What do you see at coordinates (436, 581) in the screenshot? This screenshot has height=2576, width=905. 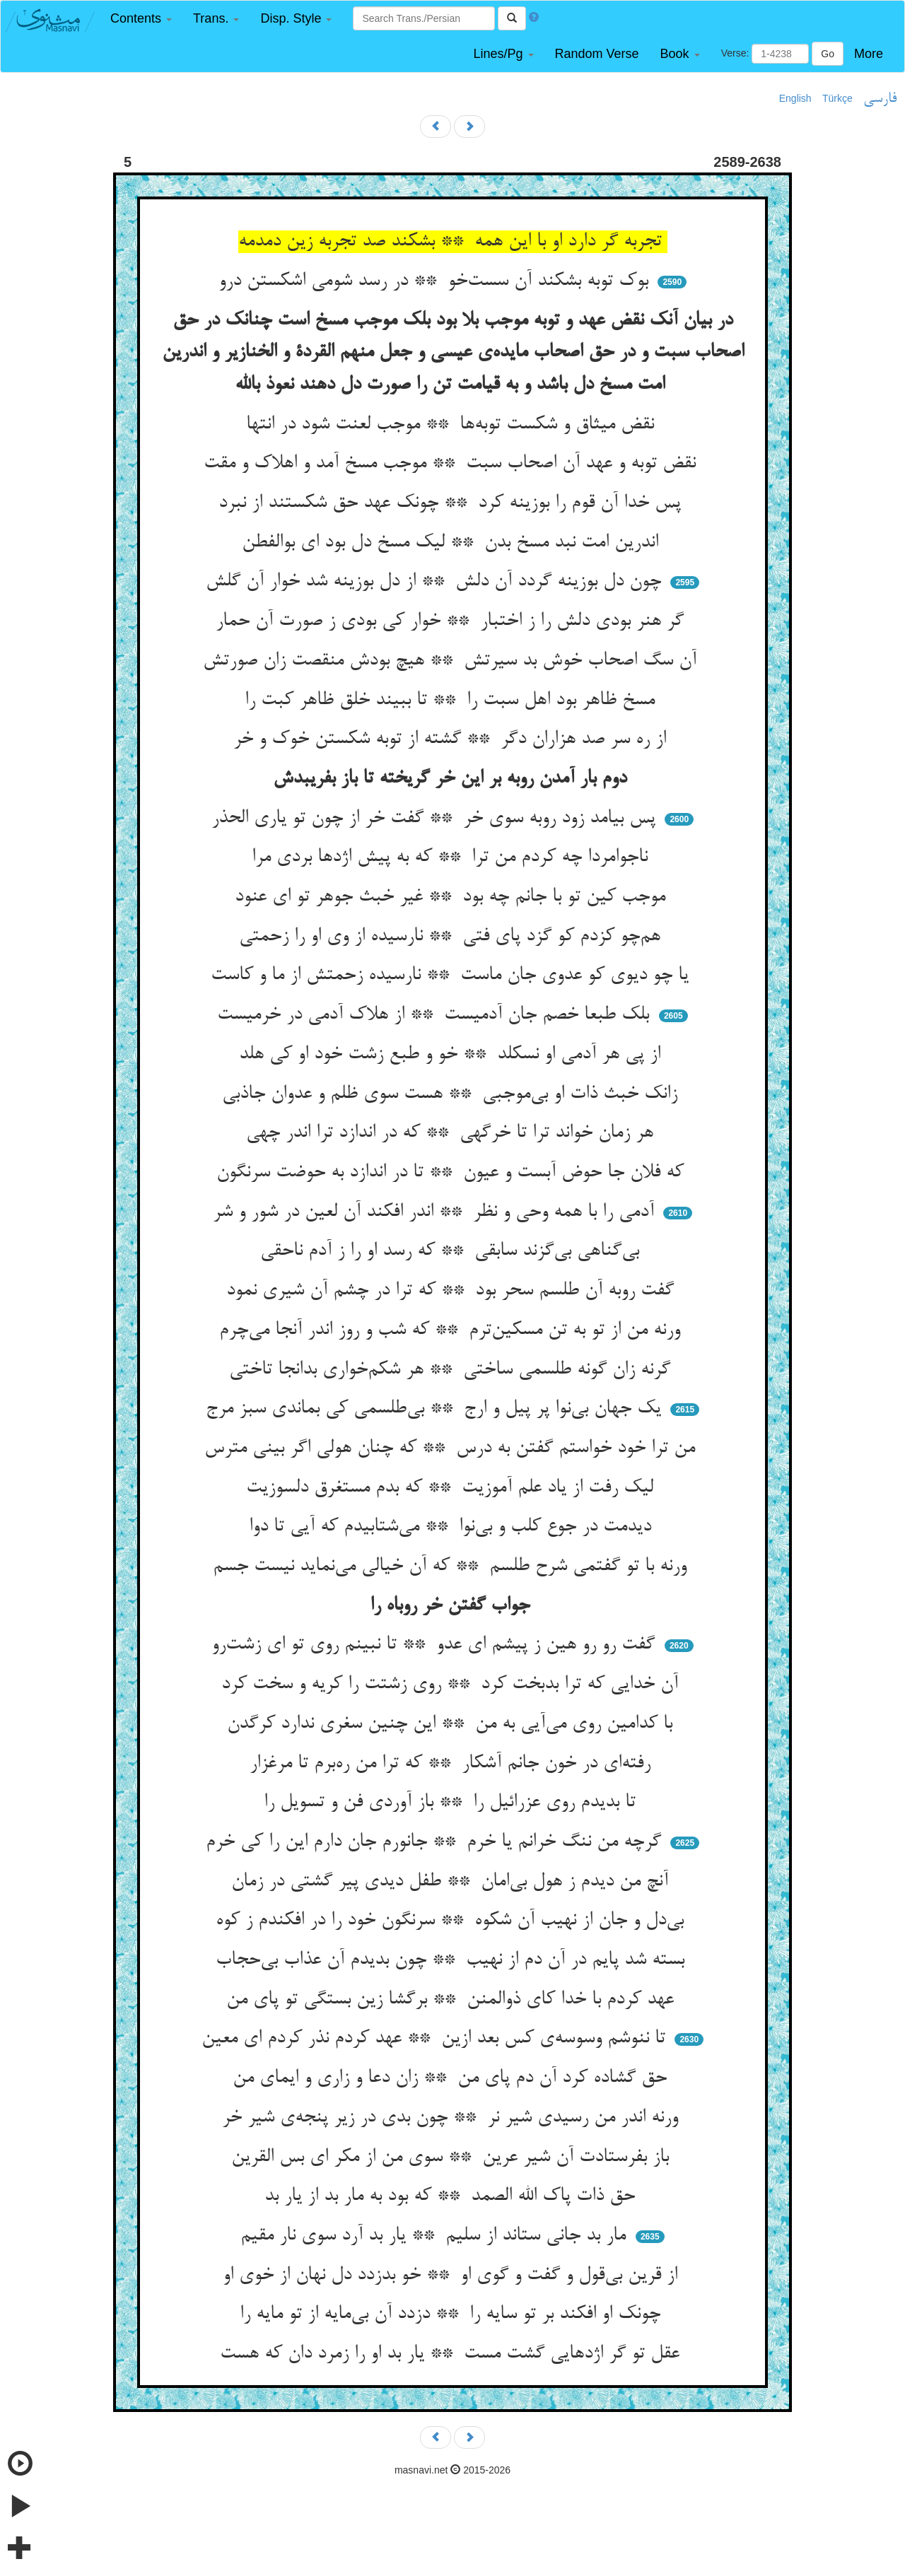 I see `چون دل بوزینه گردد آن دلش ** از دل بوزینه شد خوار آن گلش` at bounding box center [436, 581].